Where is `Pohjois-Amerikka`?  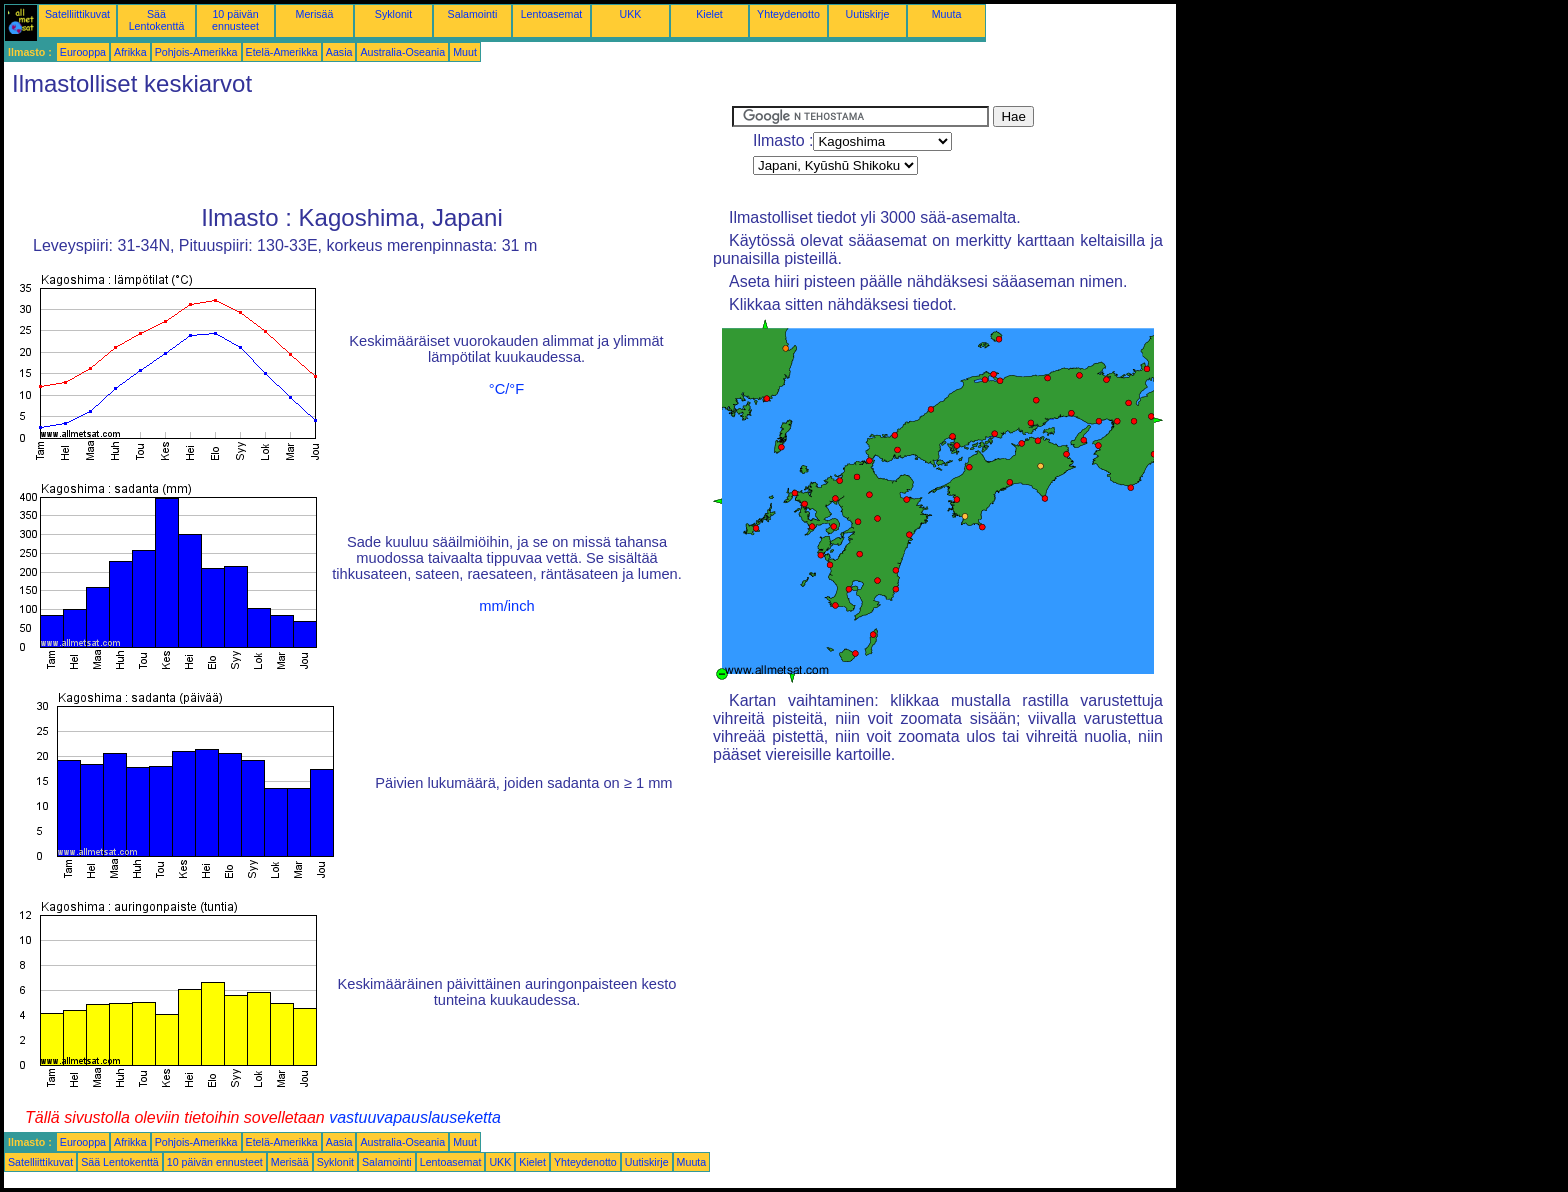 Pohjois-Amerikka is located at coordinates (196, 52).